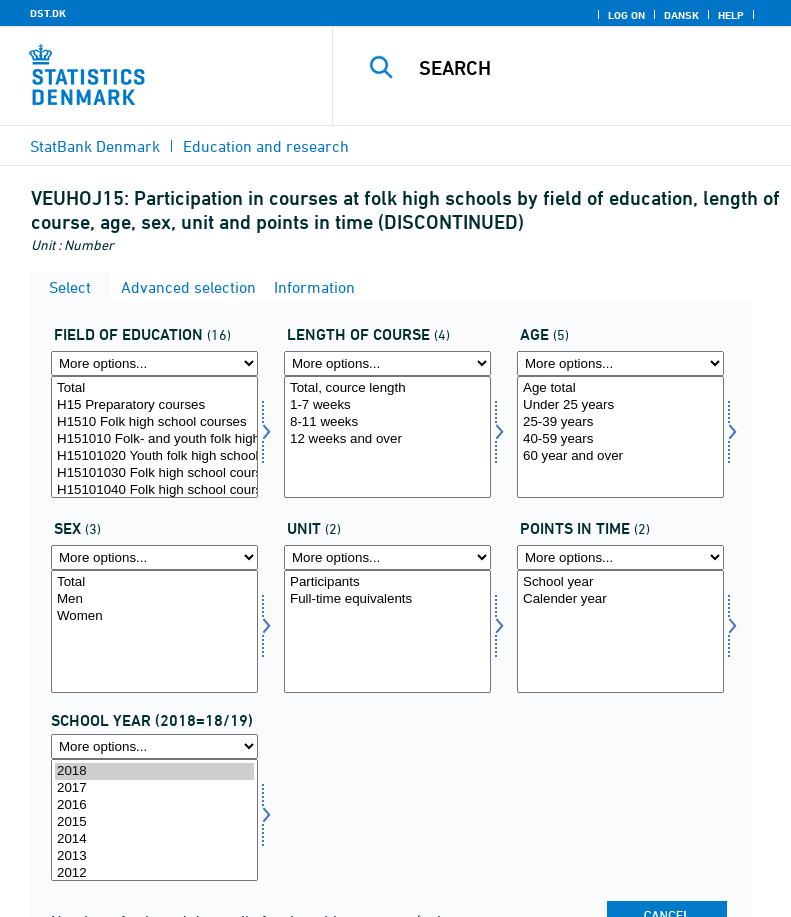 The width and height of the screenshot is (791, 917). Describe the element at coordinates (731, 15) in the screenshot. I see `Help` at that location.